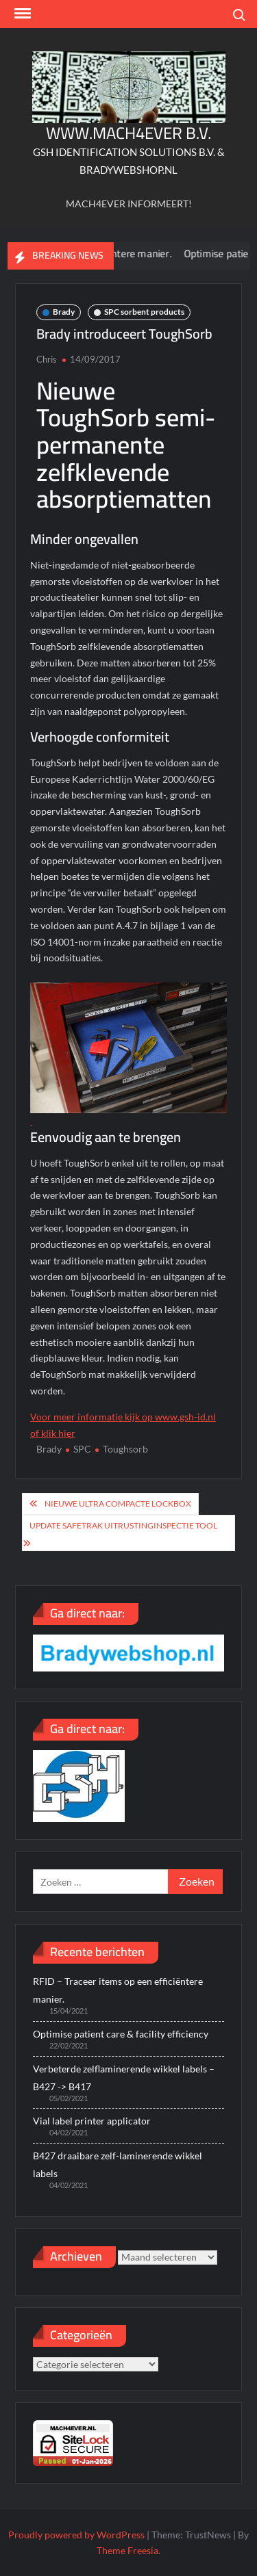 The height and width of the screenshot is (2576, 257). What do you see at coordinates (127, 2550) in the screenshot?
I see `Theme Freesia` at bounding box center [127, 2550].